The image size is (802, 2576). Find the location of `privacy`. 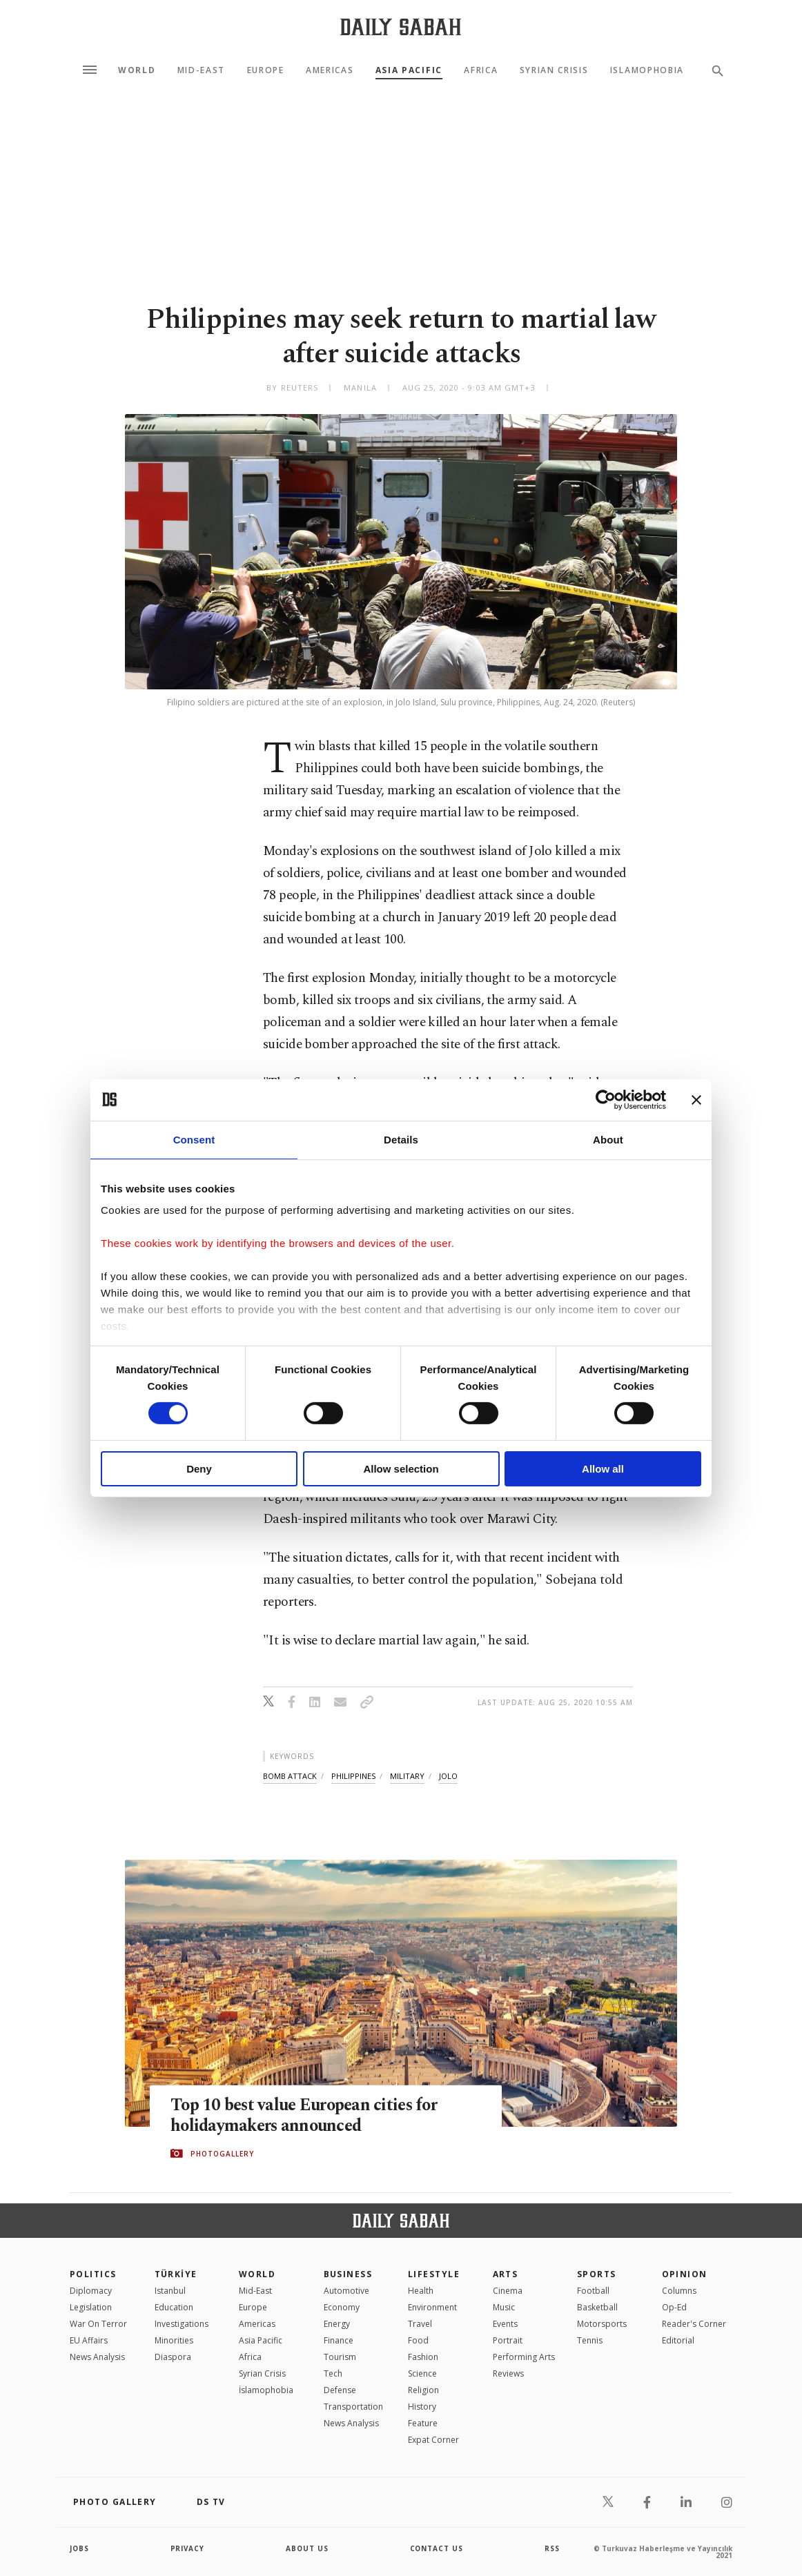

privacy is located at coordinates (188, 2548).